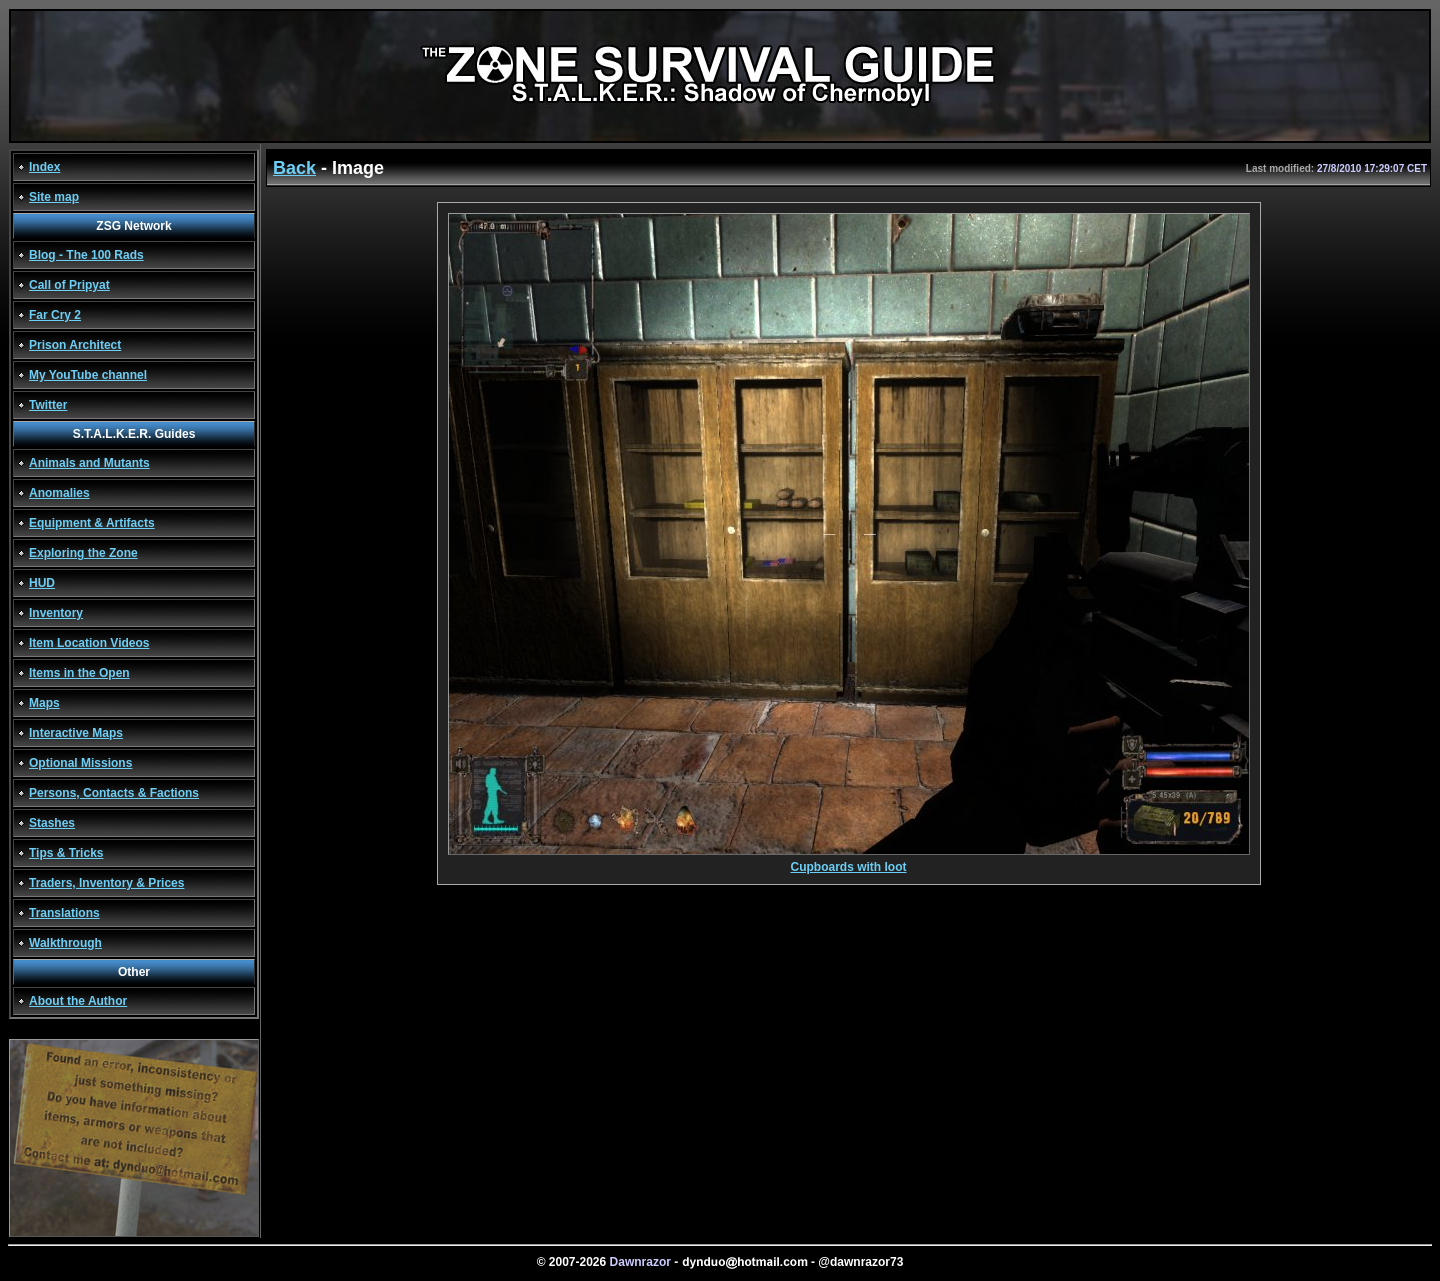 The height and width of the screenshot is (1281, 1440). I want to click on Maps, so click(44, 703).